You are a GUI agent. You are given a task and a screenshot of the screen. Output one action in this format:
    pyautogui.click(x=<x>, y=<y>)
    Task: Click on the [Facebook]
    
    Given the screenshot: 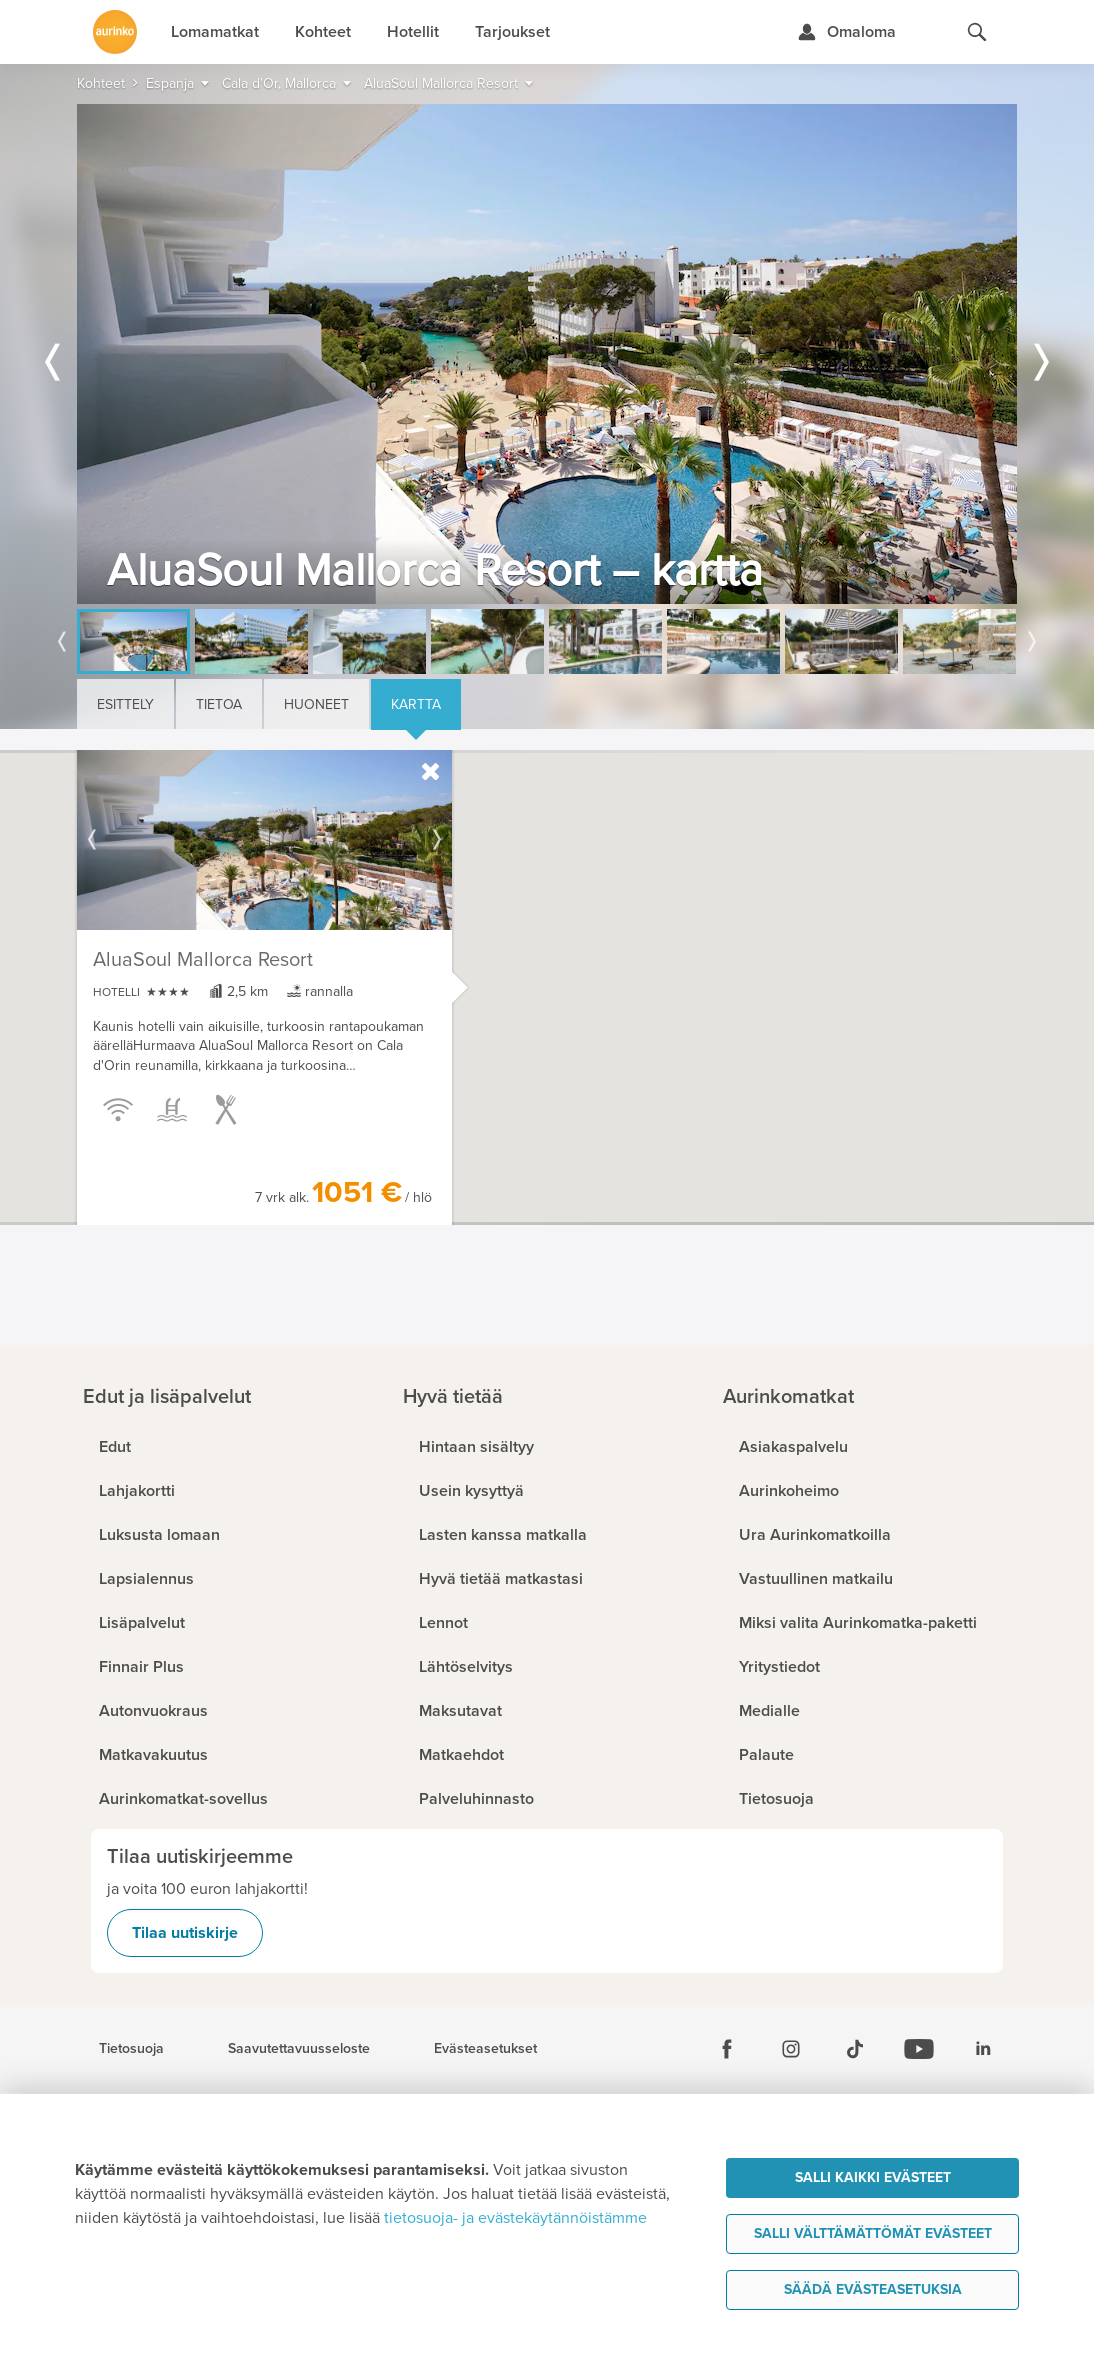 What is the action you would take?
    pyautogui.click(x=727, y=2049)
    